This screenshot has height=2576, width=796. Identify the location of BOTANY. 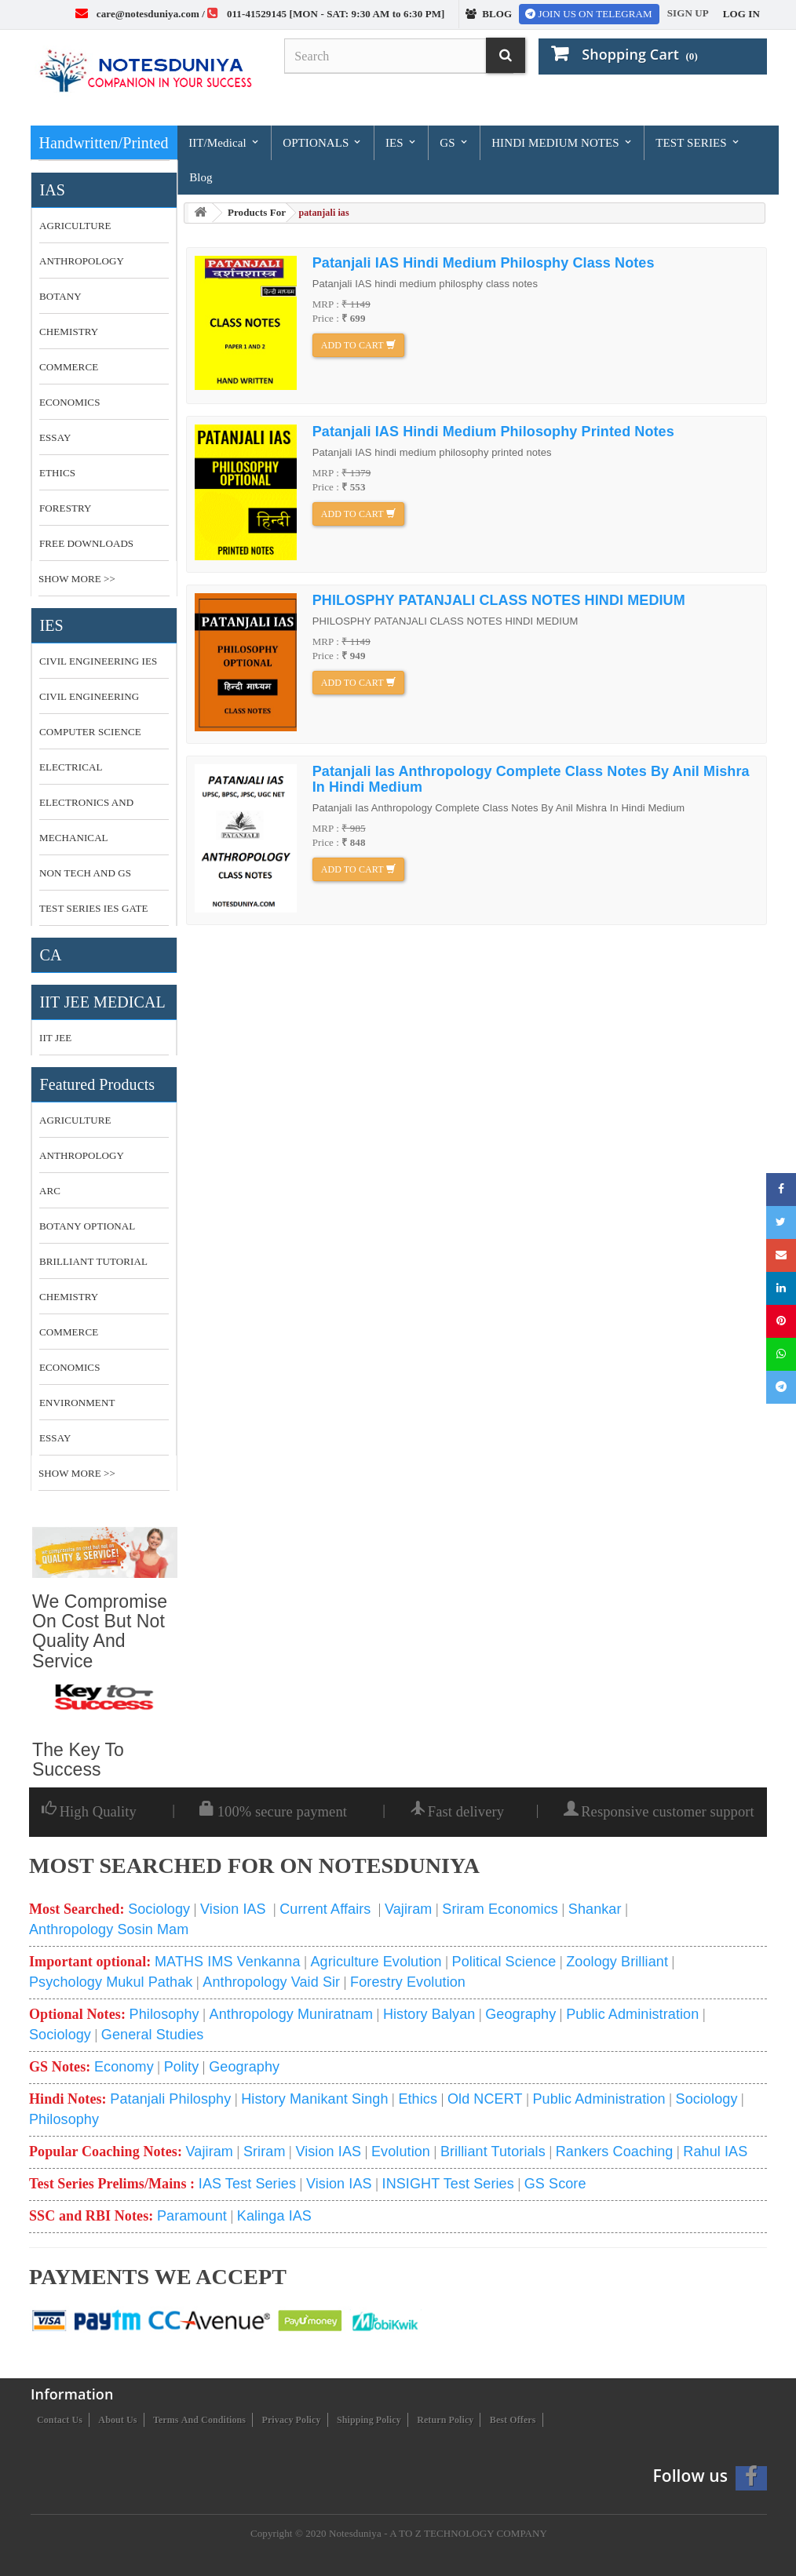
(60, 296).